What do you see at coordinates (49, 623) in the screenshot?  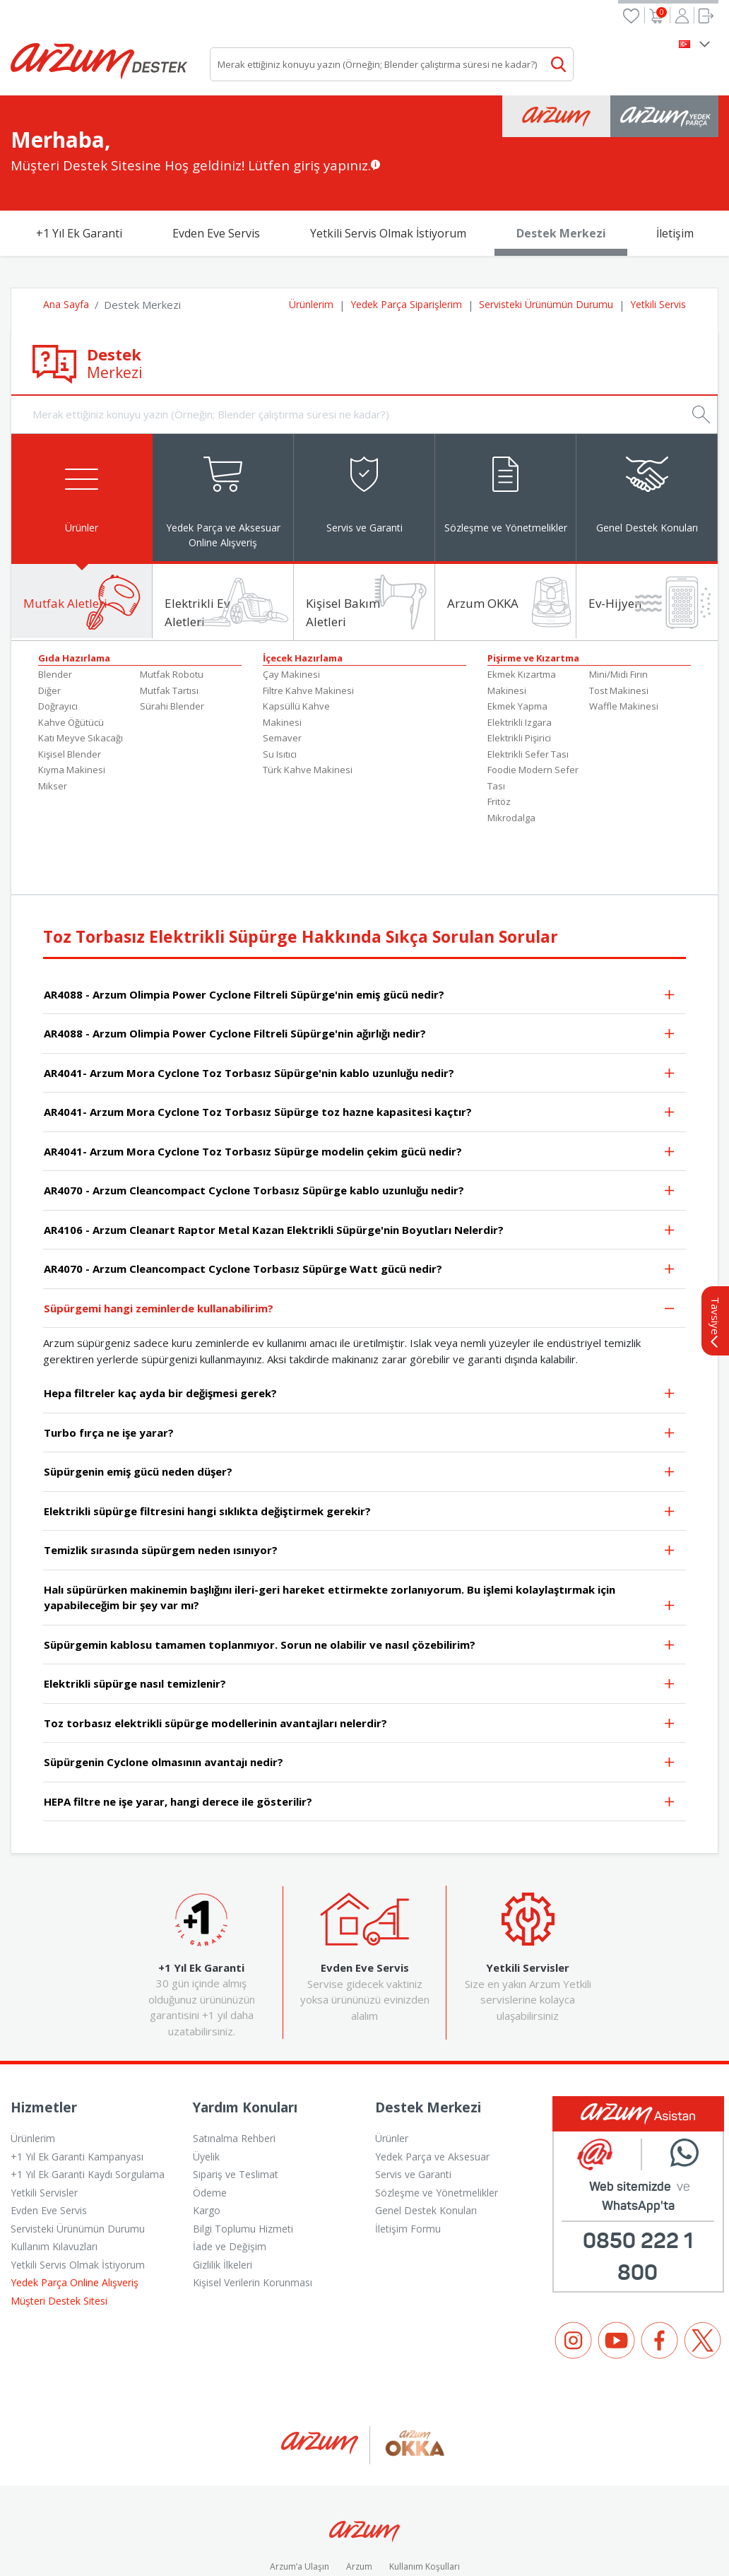 I see `Diğer` at bounding box center [49, 623].